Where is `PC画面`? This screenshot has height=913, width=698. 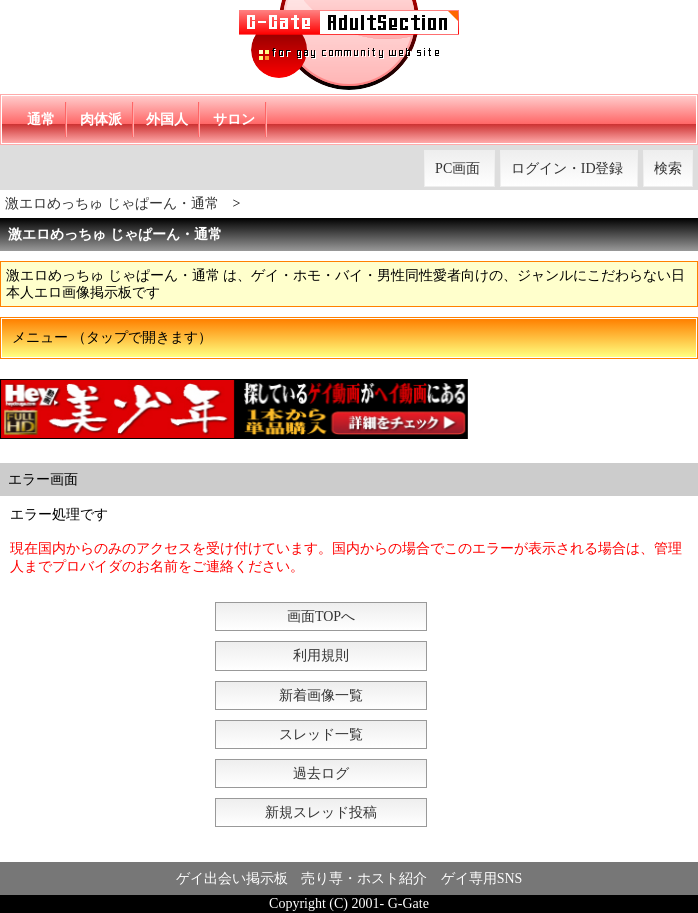
PC画面 is located at coordinates (457, 168).